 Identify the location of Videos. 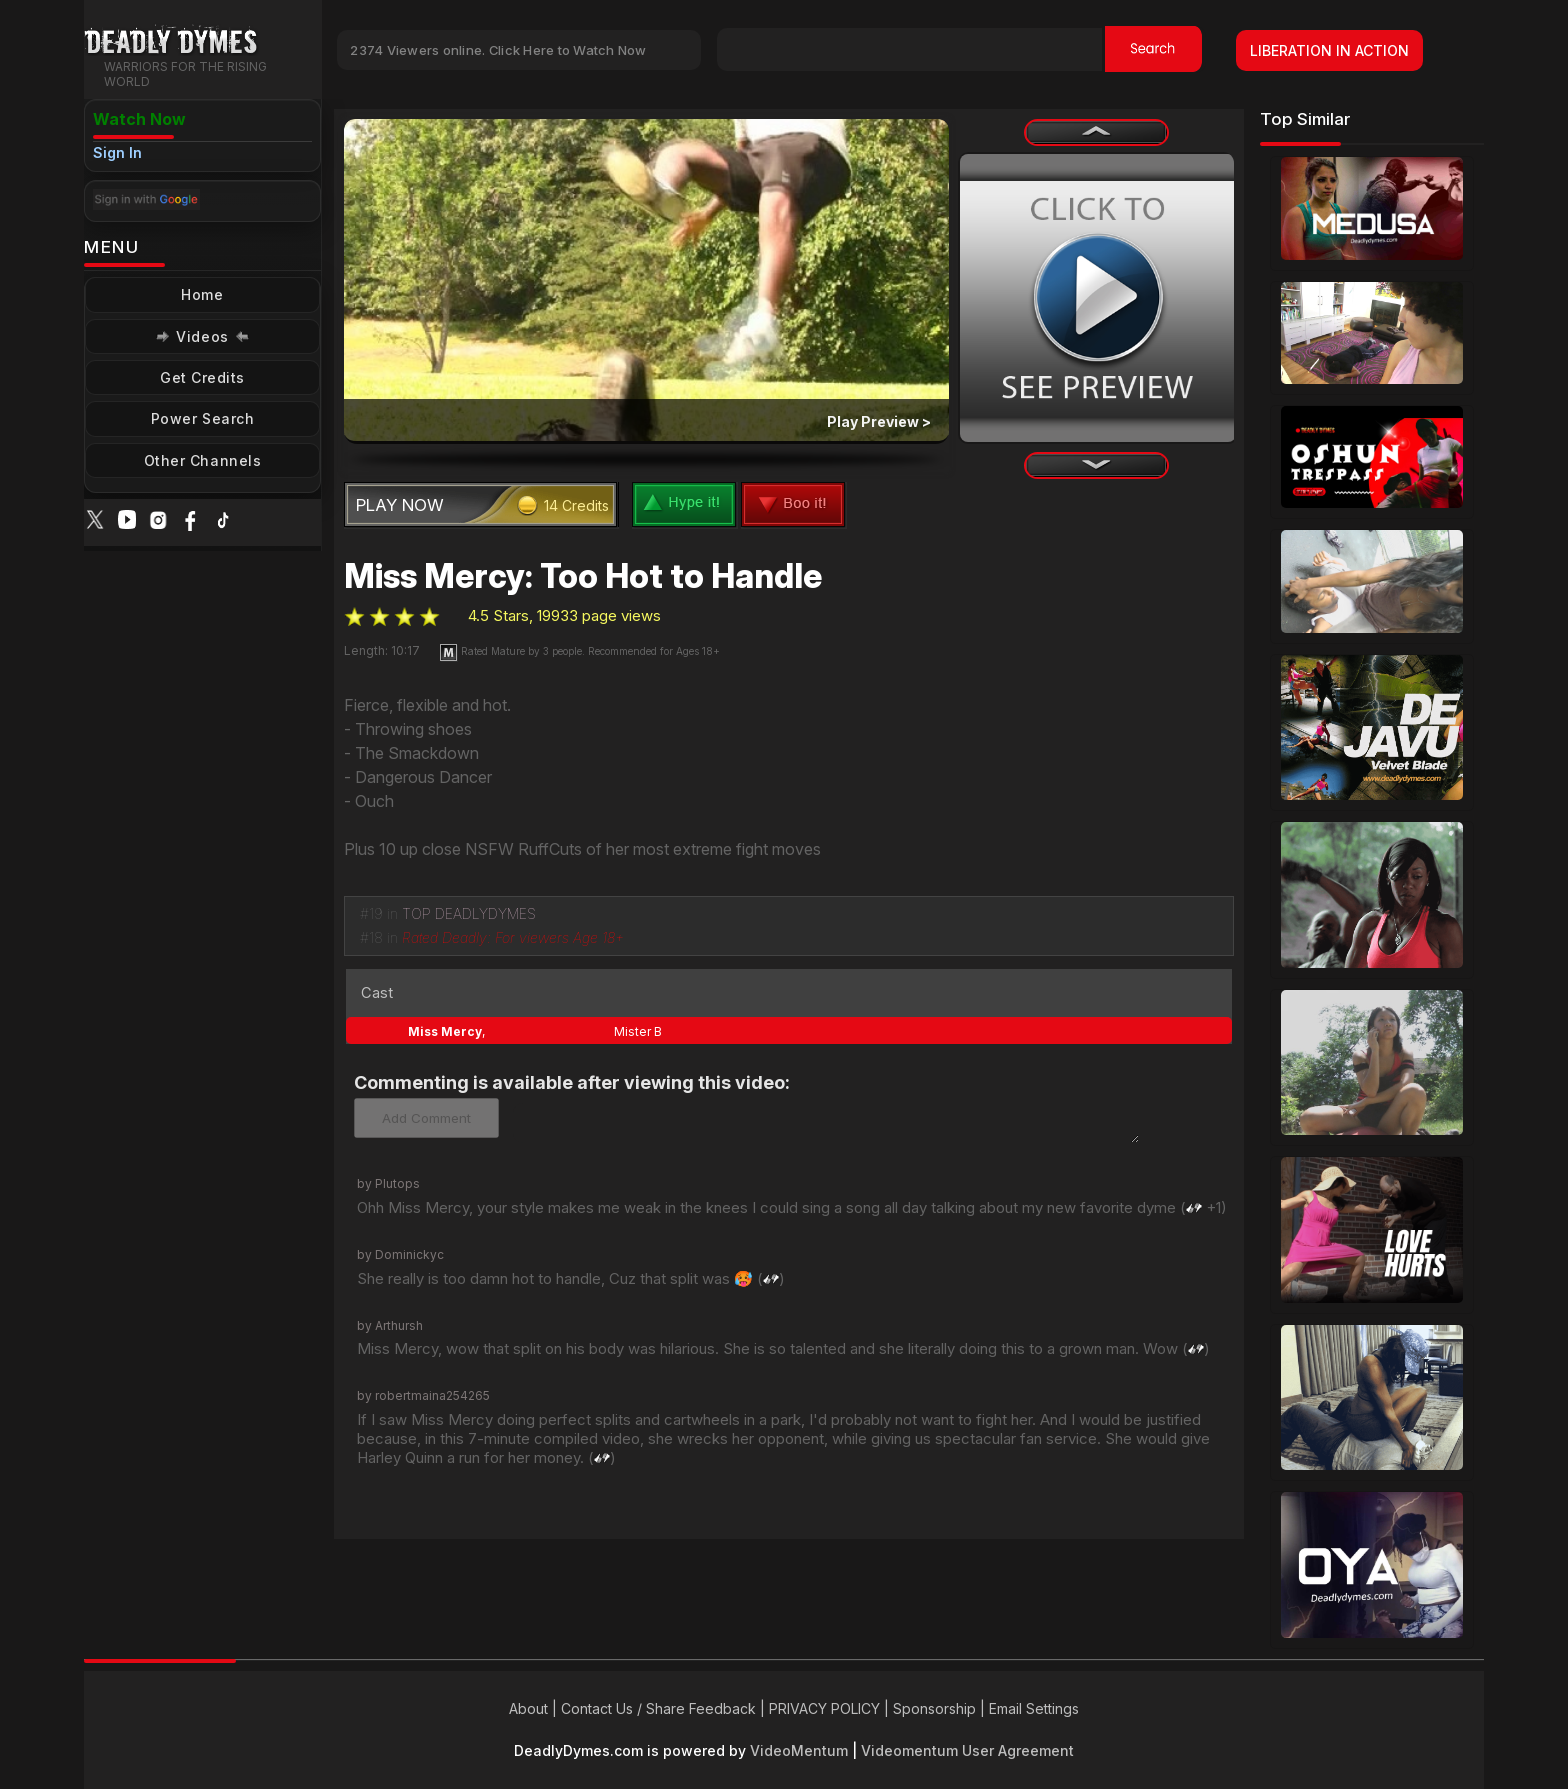
(202, 336).